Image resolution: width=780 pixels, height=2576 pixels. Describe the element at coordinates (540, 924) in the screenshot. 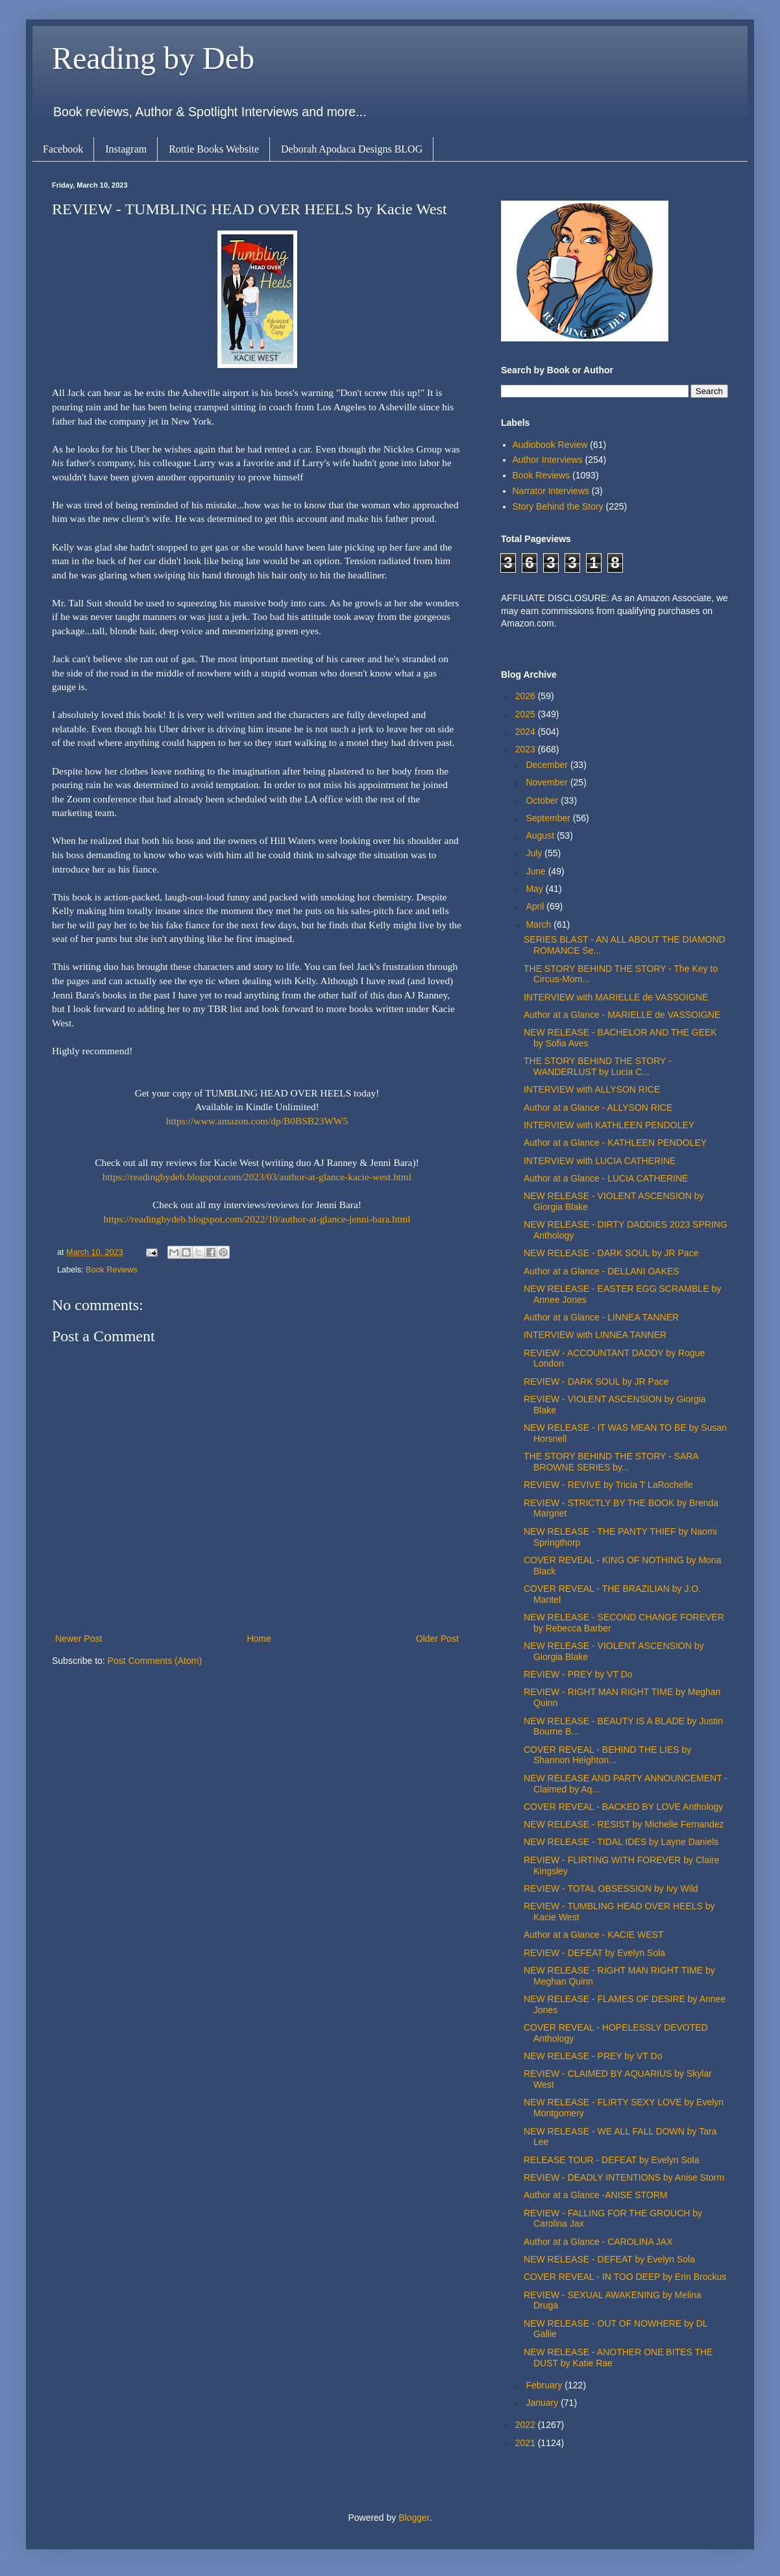

I see `March` at that location.